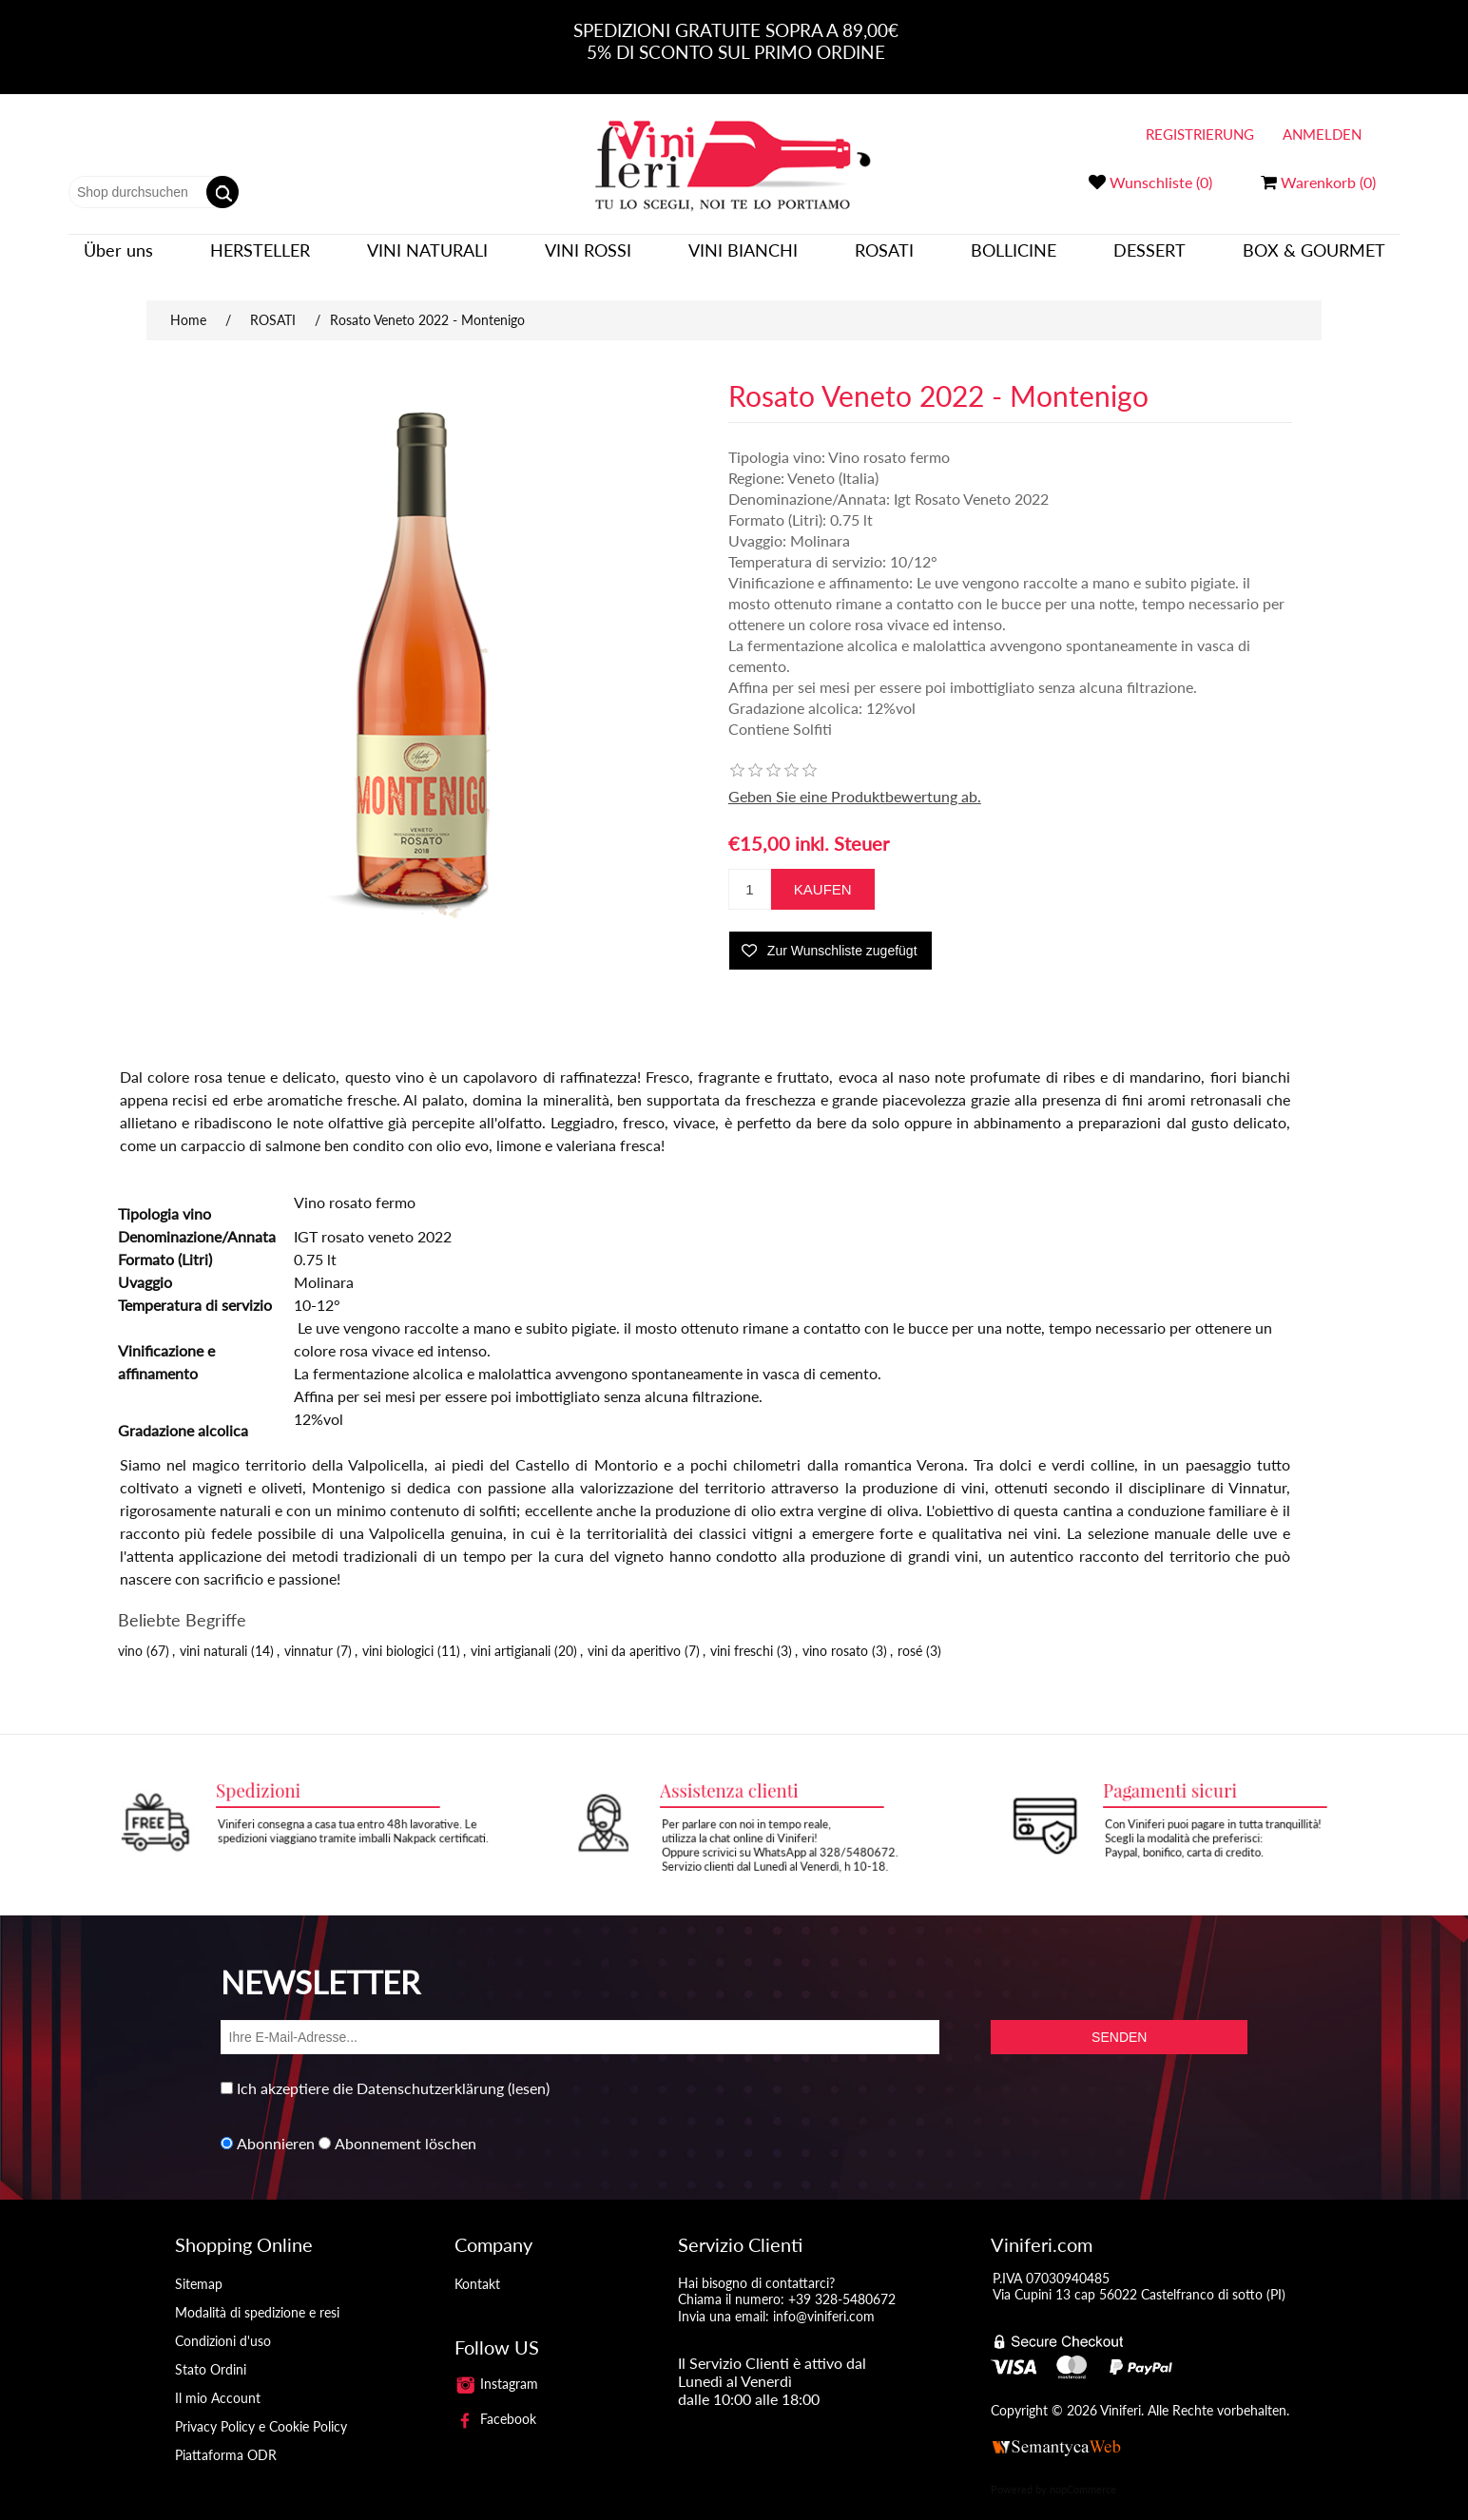 This screenshot has height=2520, width=1468. I want to click on Abonnieren, so click(276, 2125).